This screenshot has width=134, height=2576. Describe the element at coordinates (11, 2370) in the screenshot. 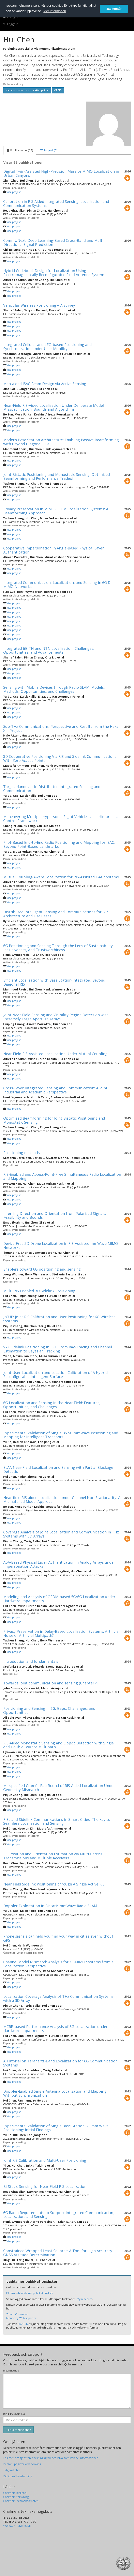

I see `Meddelande` at that location.